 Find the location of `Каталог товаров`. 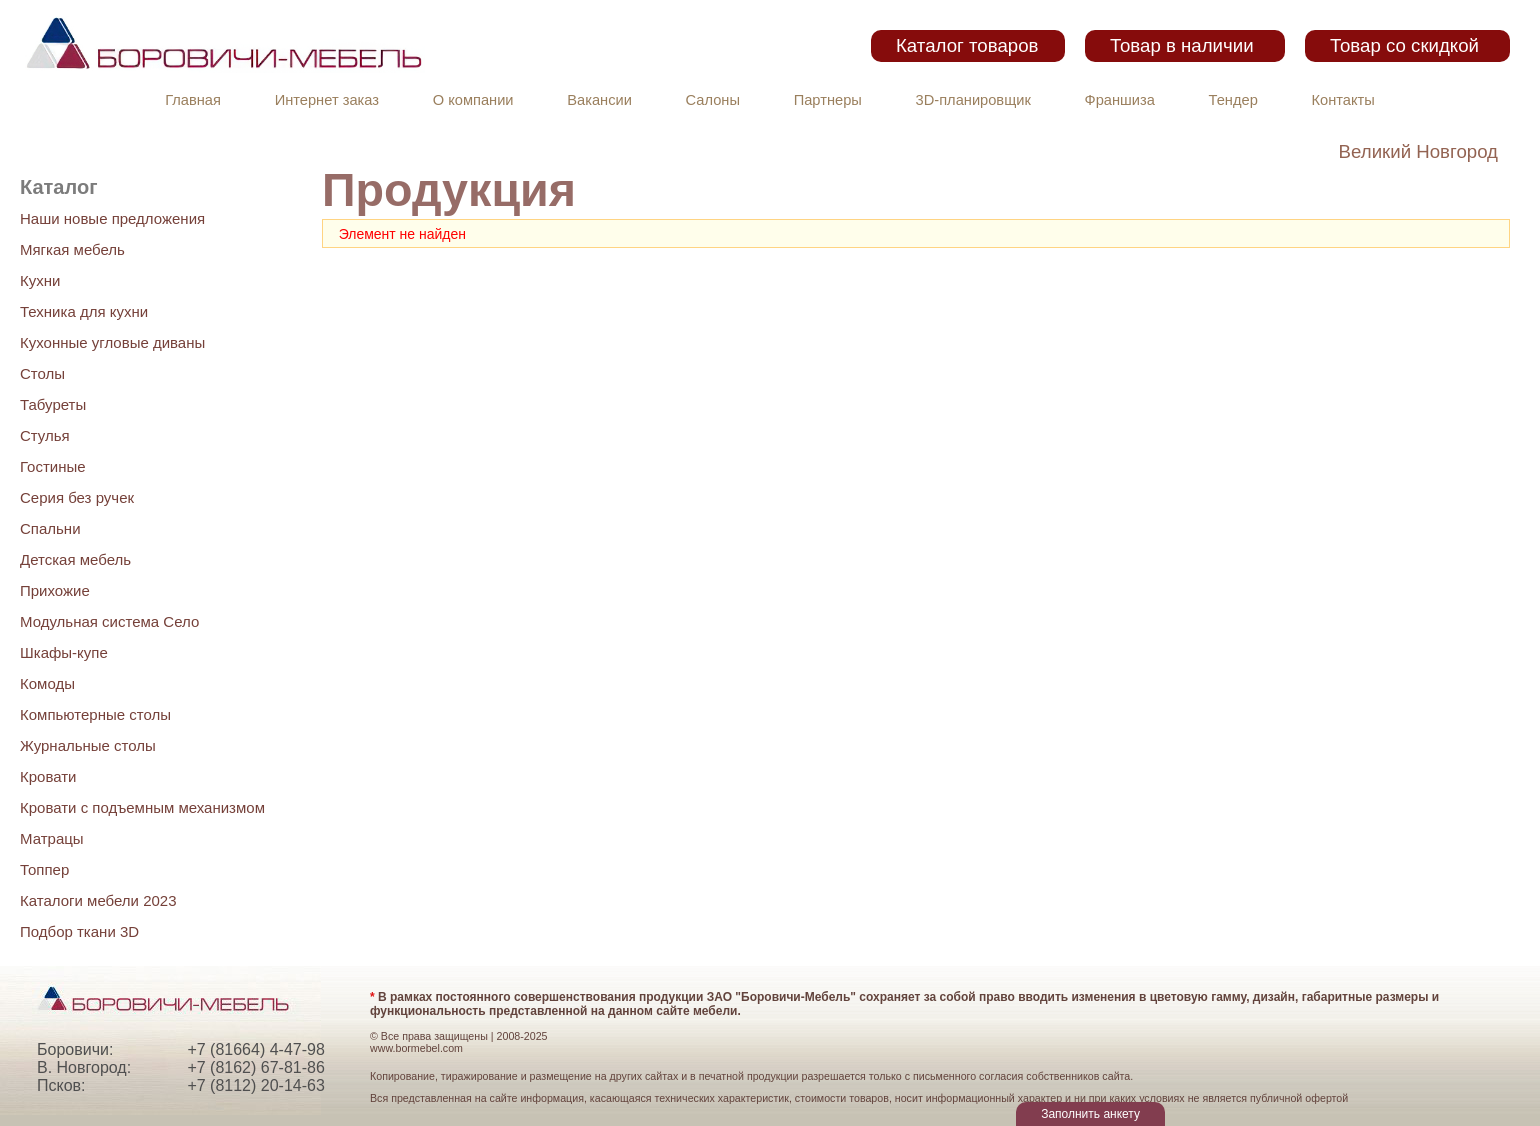

Каталог товаров is located at coordinates (967, 45).